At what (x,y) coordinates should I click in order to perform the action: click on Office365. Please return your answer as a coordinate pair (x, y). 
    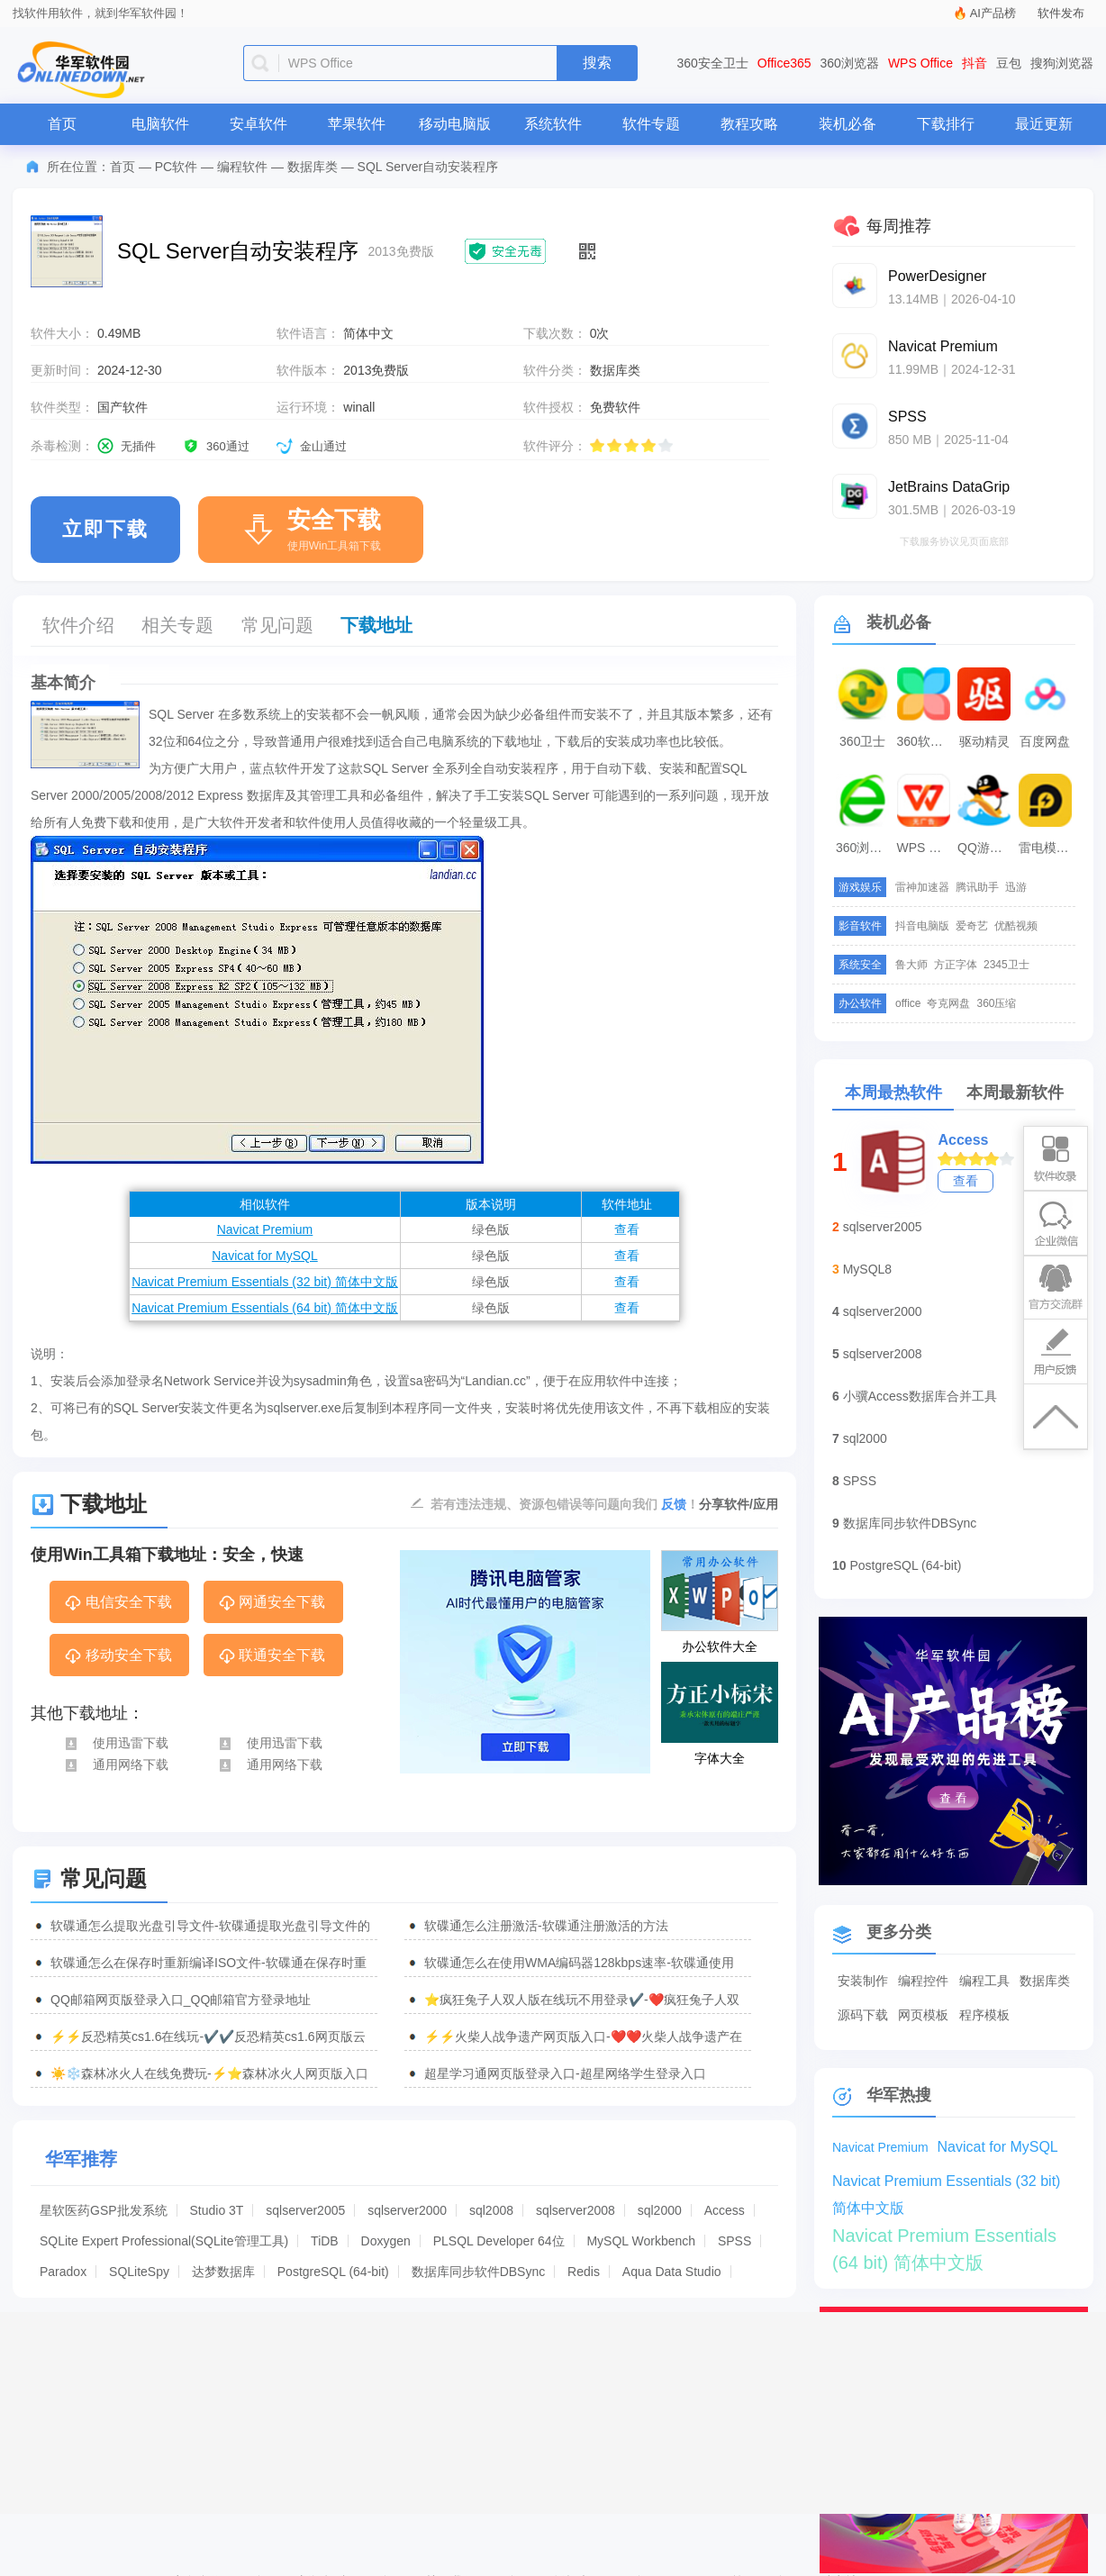
    Looking at the image, I should click on (784, 63).